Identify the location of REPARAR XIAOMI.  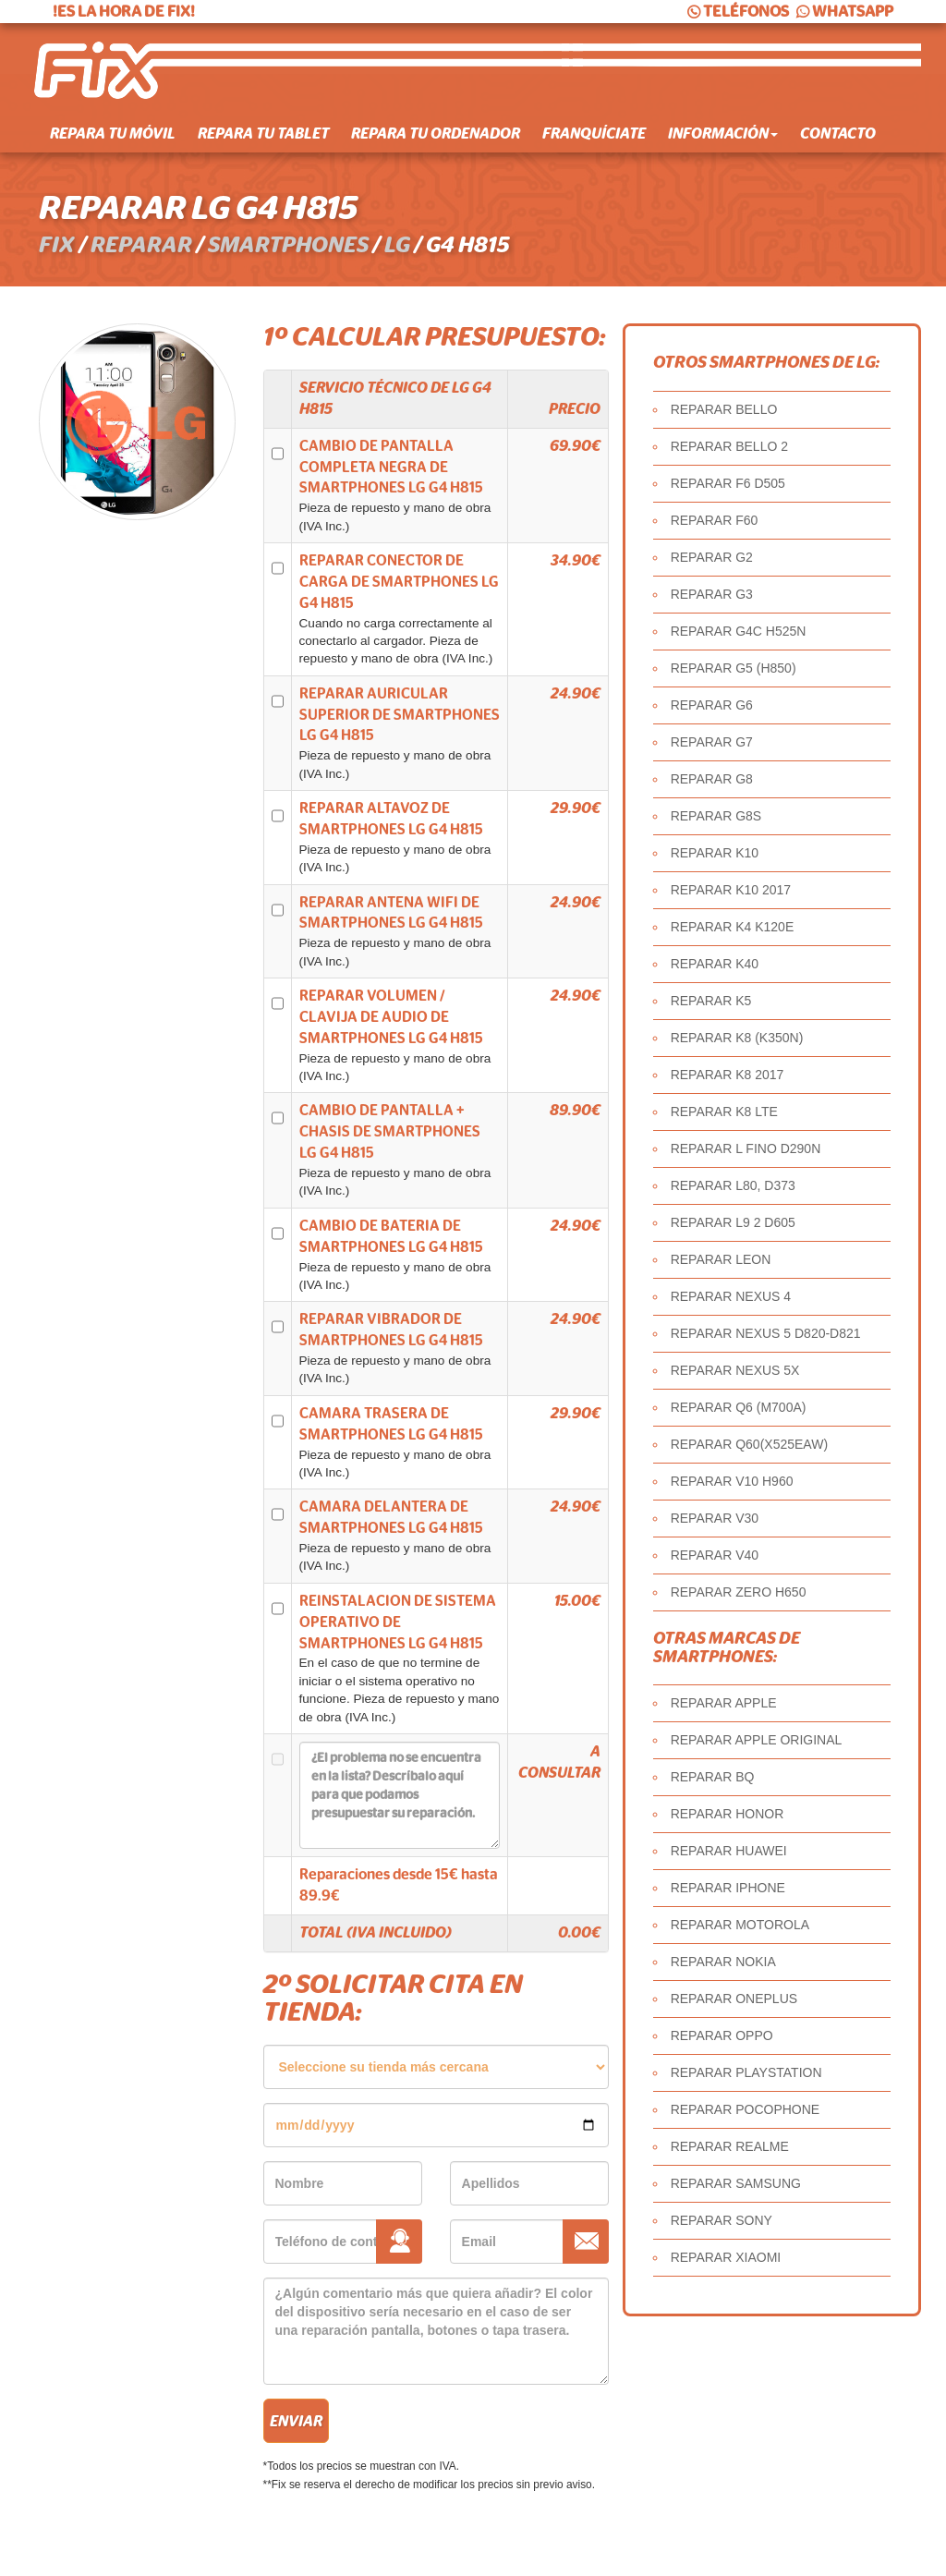
(726, 2257).